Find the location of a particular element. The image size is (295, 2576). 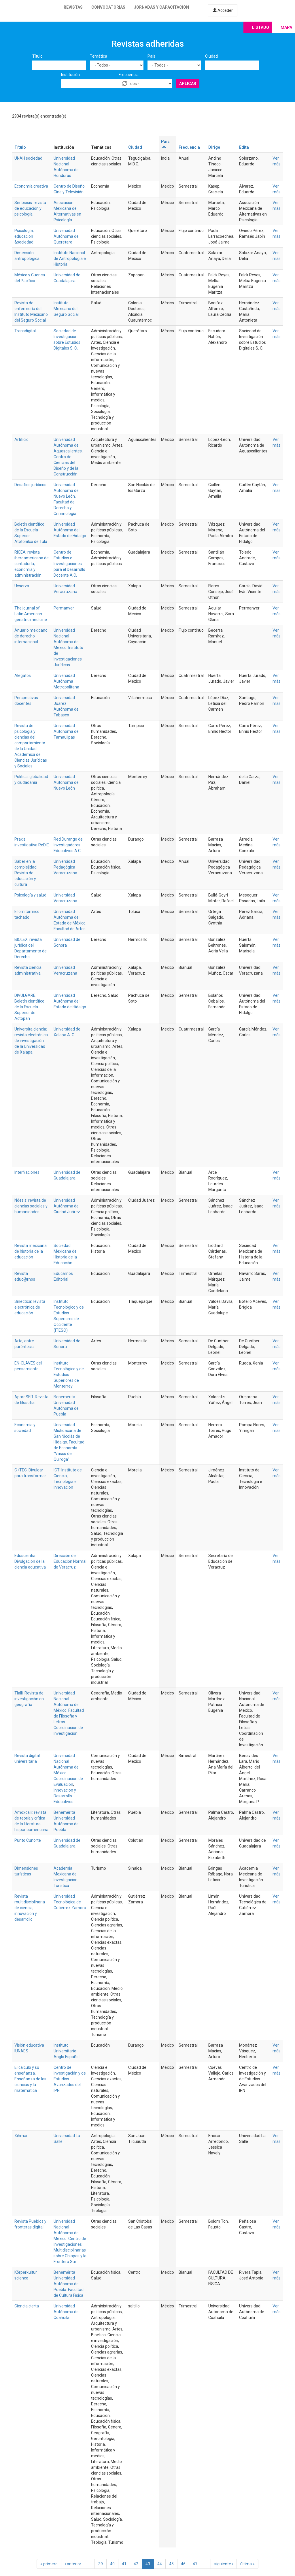

Universidad Tecnológica de Gutiérrez Zamora is located at coordinates (70, 1902).